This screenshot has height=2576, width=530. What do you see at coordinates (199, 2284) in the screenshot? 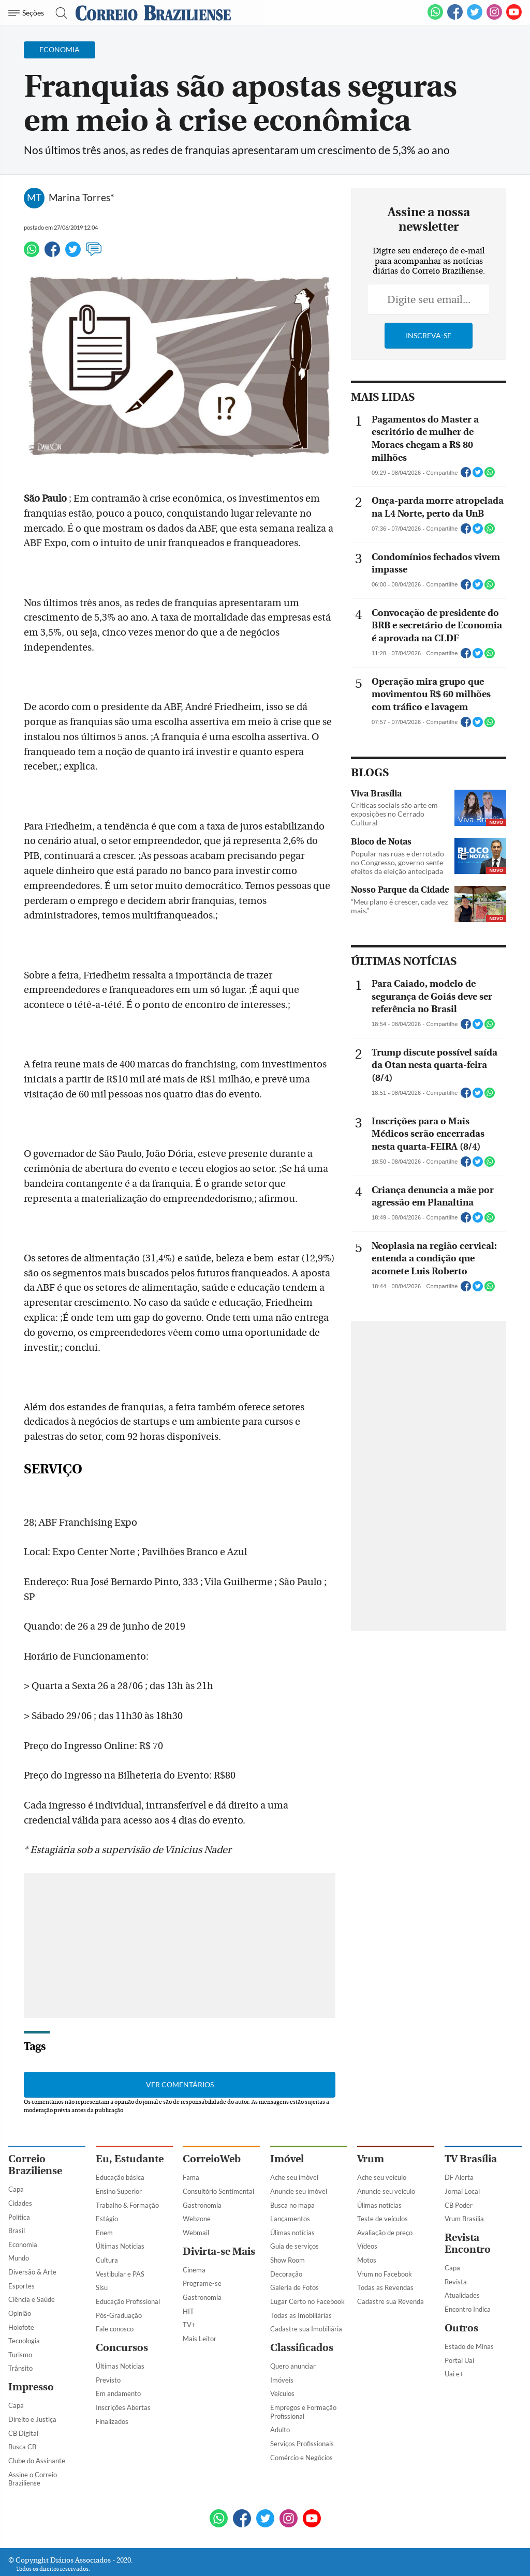
I see `Mais Leitor` at bounding box center [199, 2284].